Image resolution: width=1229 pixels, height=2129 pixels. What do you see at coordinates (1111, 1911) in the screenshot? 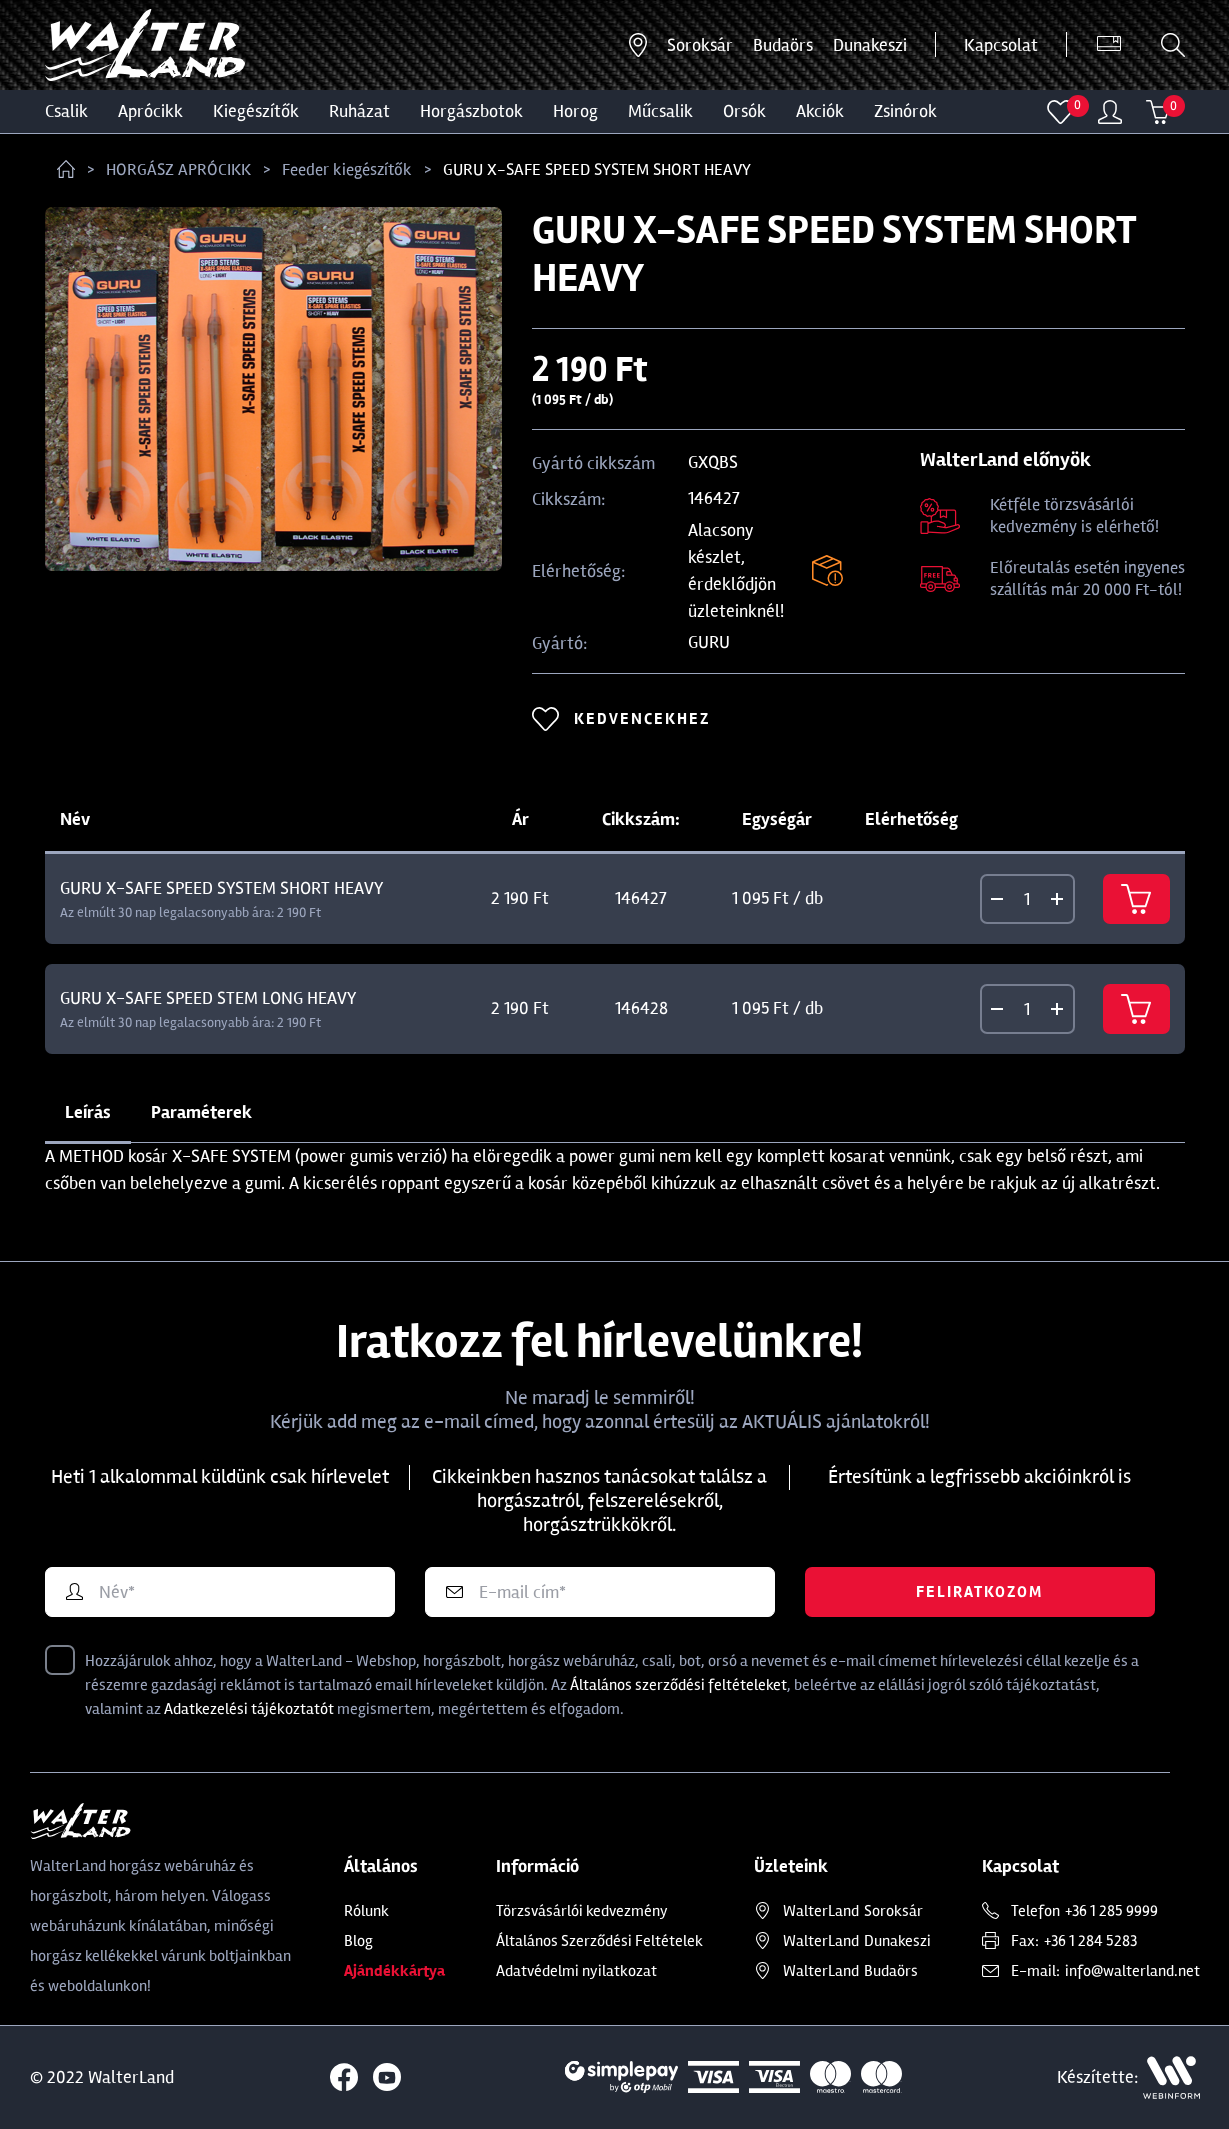
I see `+36 1 285 9999` at bounding box center [1111, 1911].